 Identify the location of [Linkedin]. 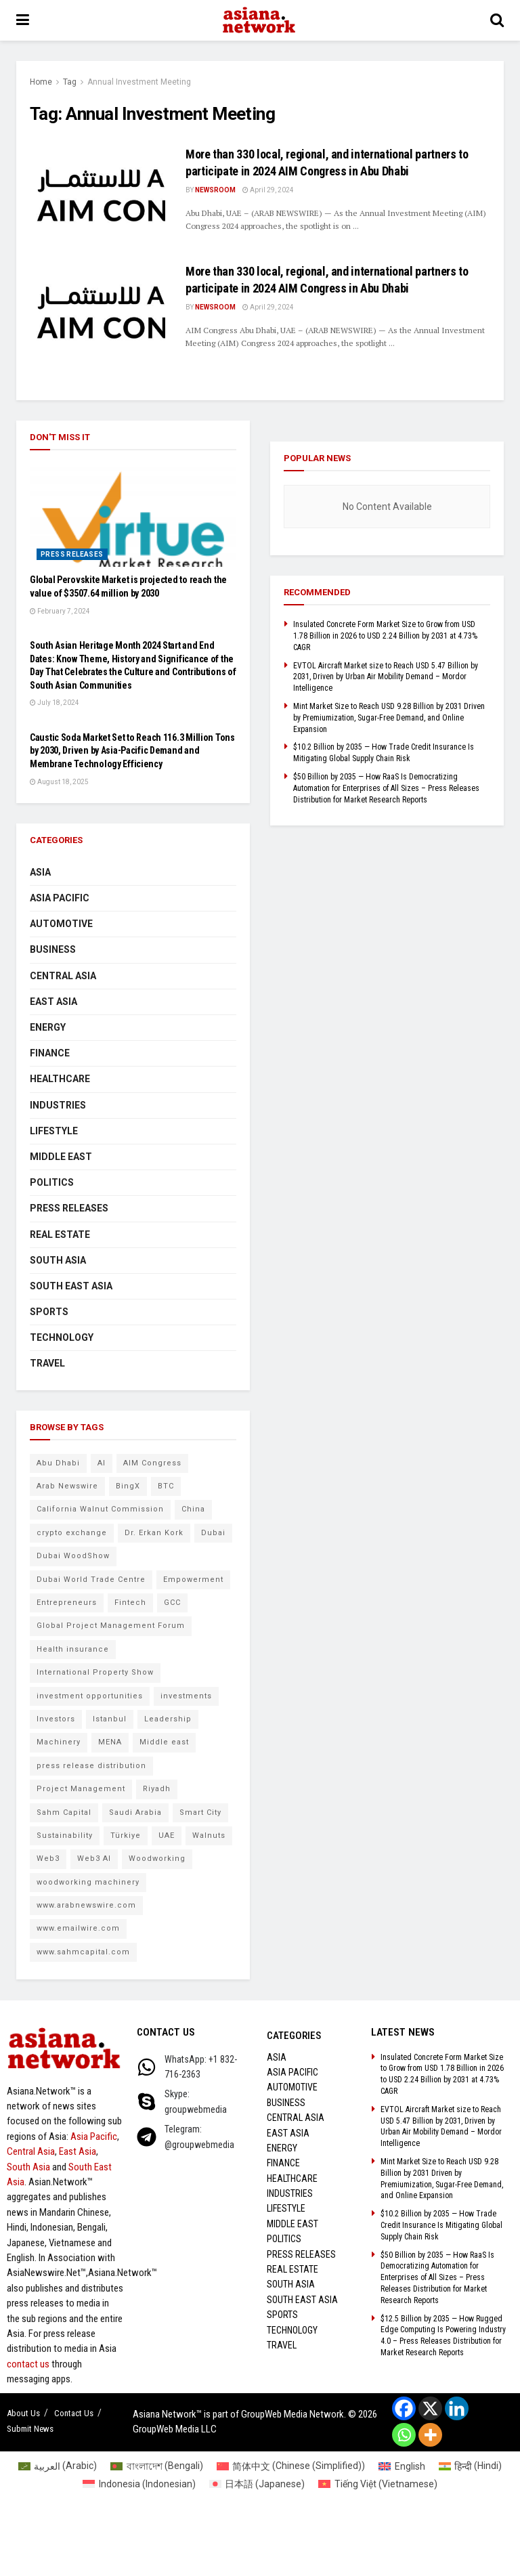
(457, 2408).